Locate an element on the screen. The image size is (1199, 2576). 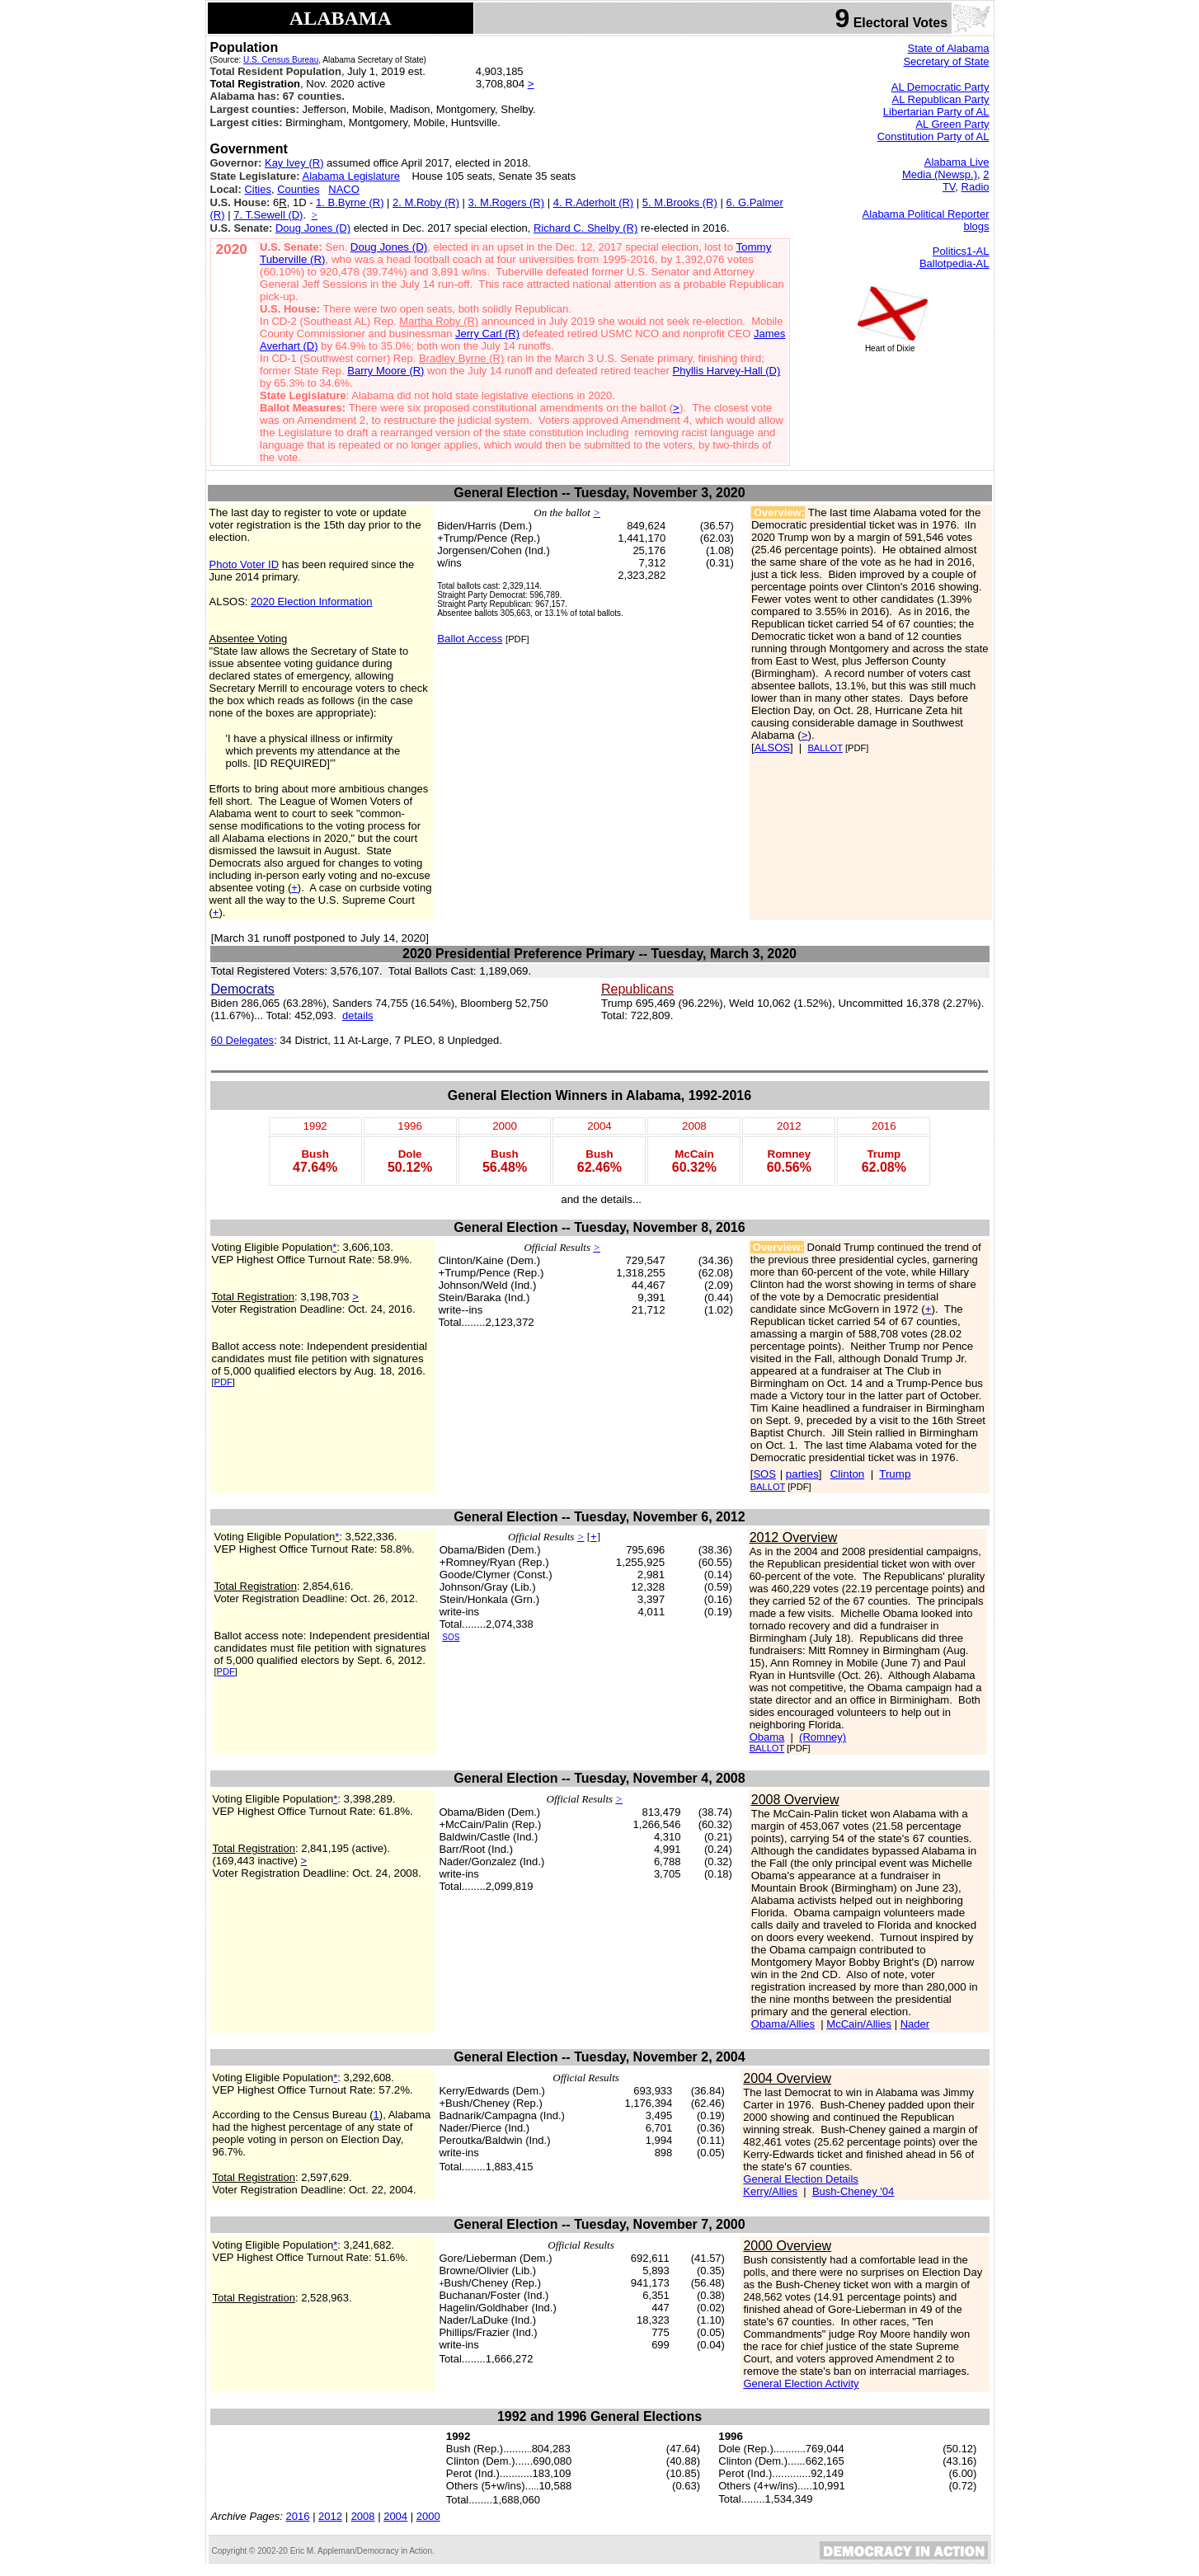
General Election Details is located at coordinates (800, 2179).